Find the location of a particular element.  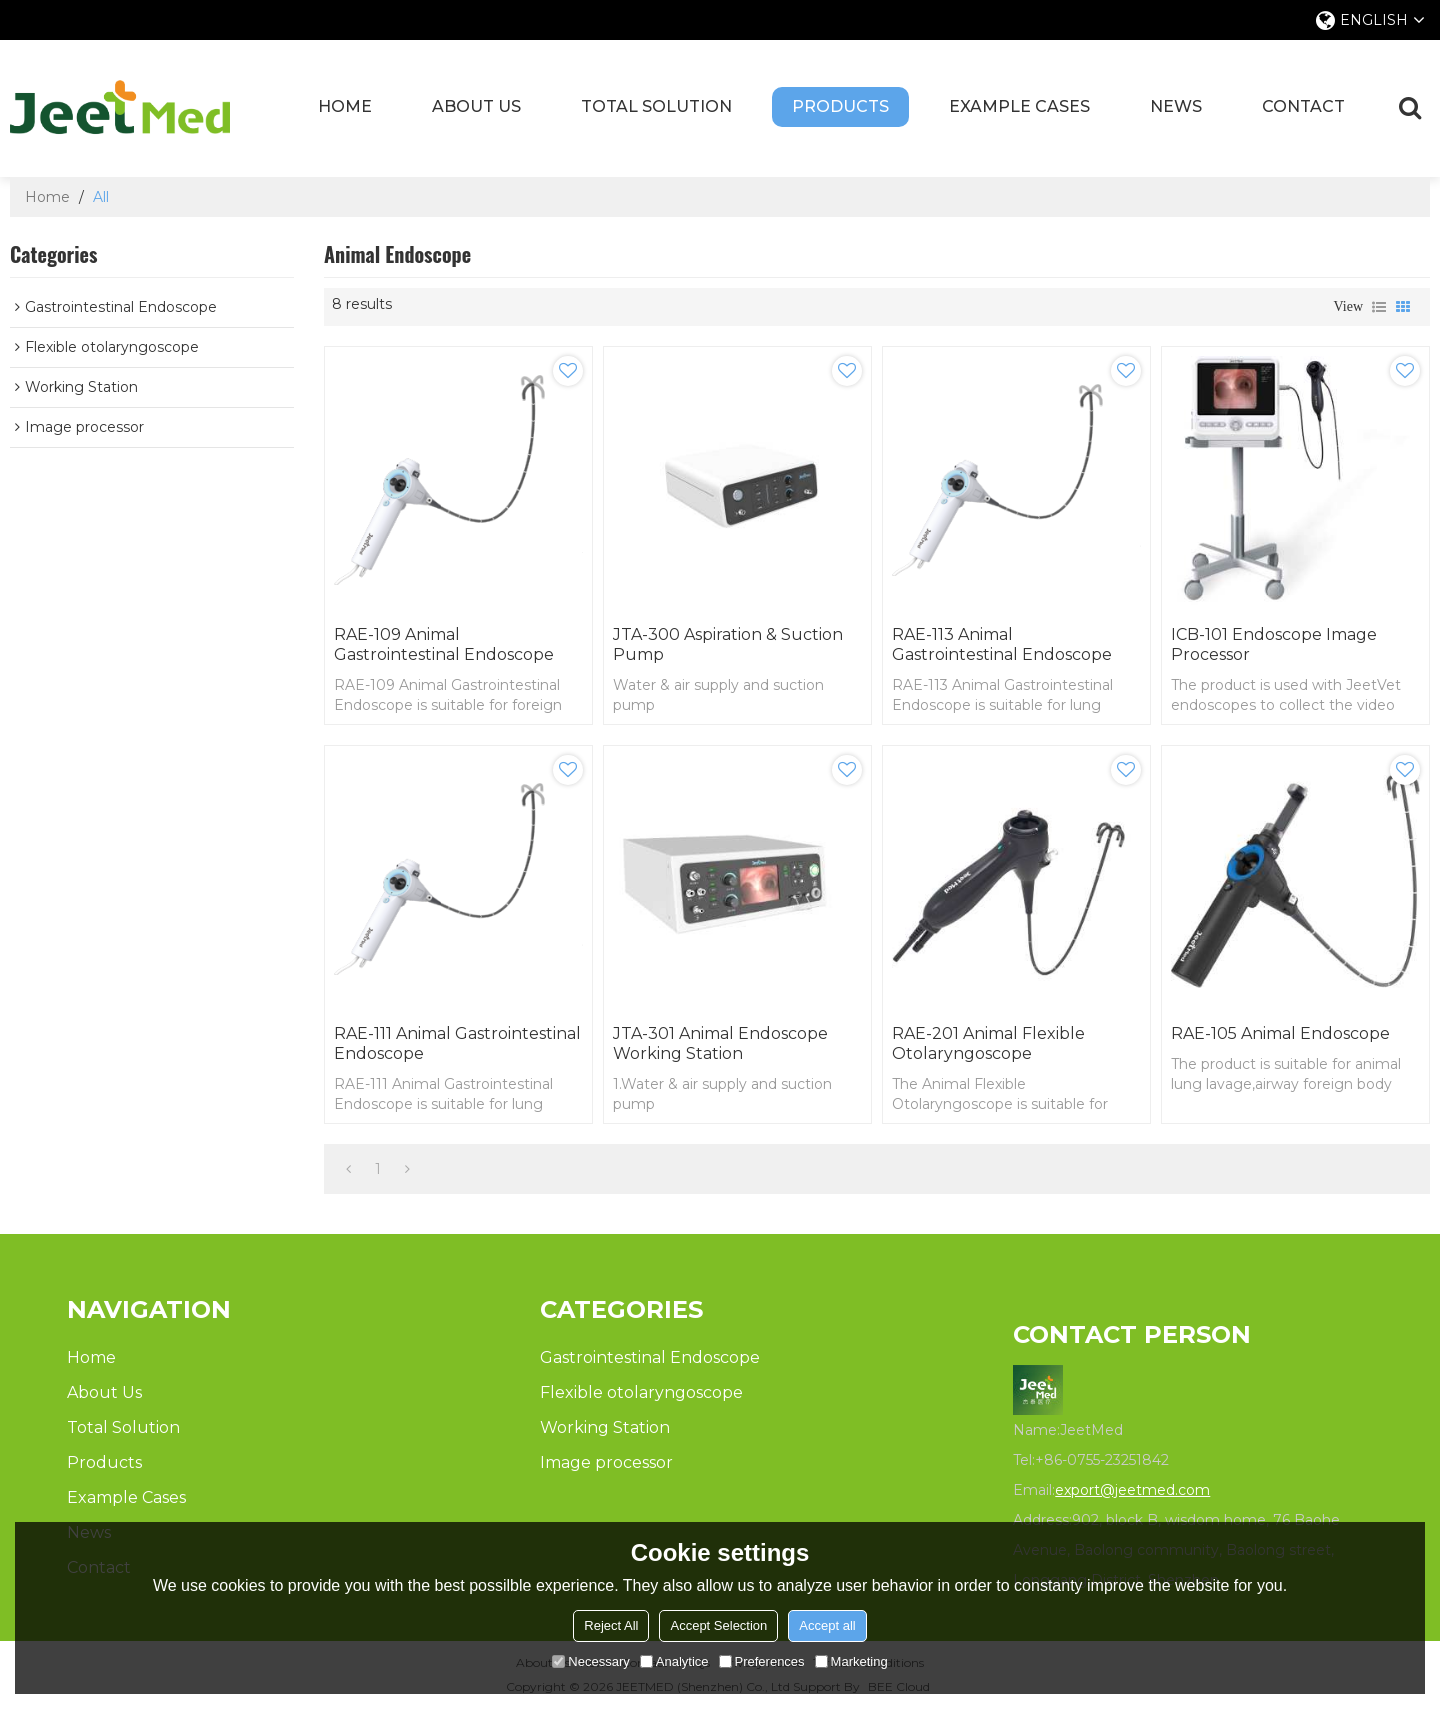

About Us is located at coordinates (476, 106).